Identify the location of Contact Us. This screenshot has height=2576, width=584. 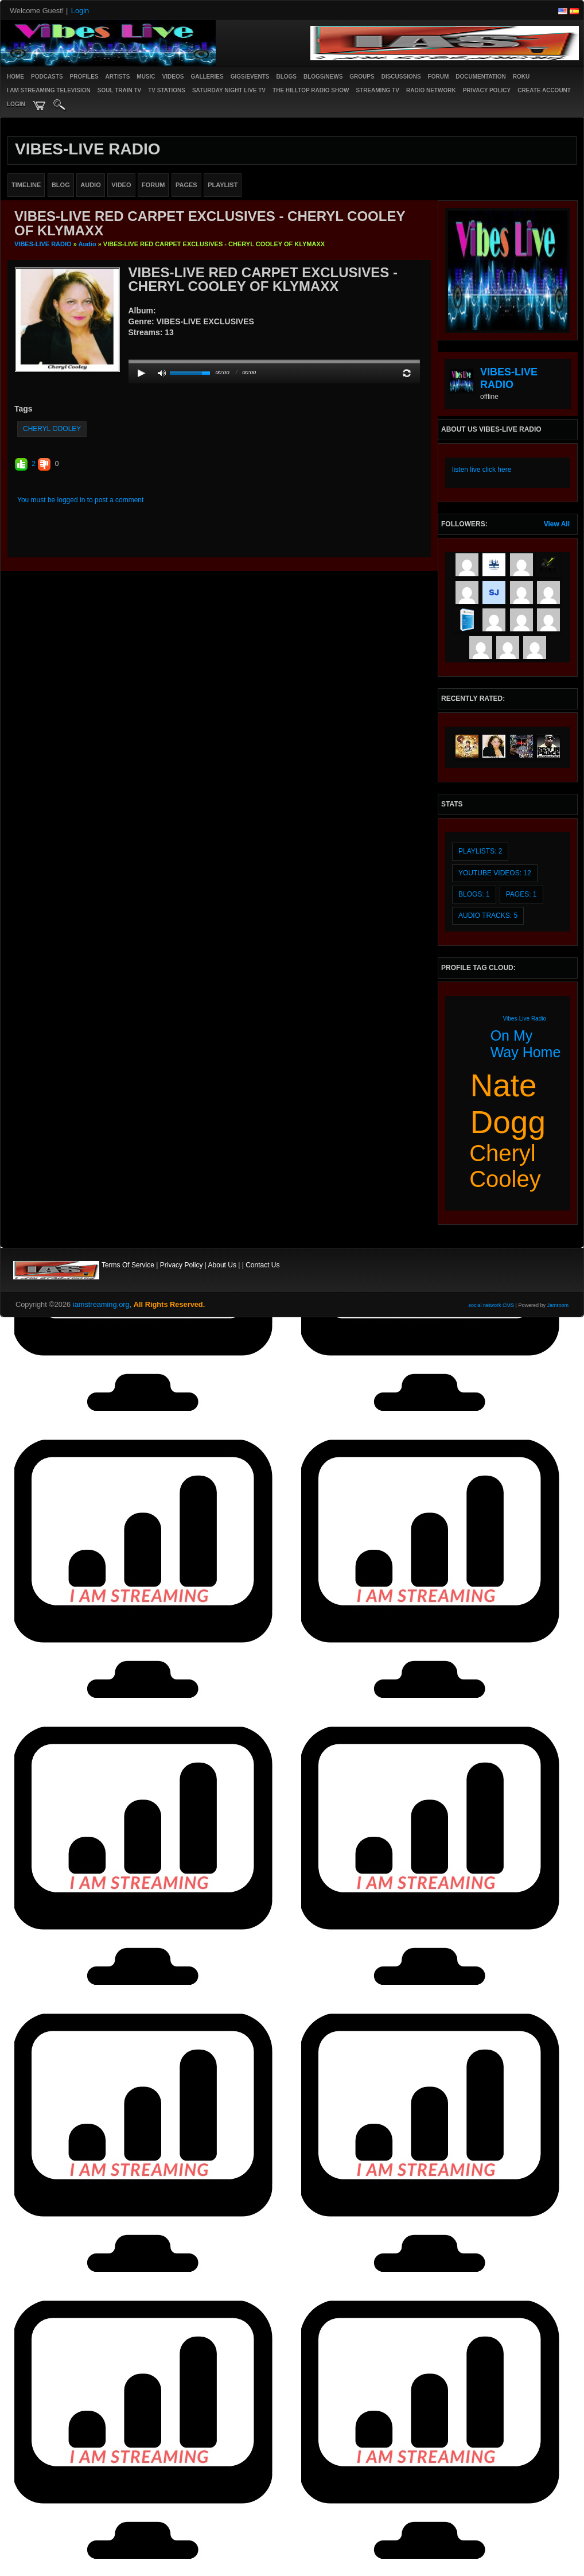
(262, 1265).